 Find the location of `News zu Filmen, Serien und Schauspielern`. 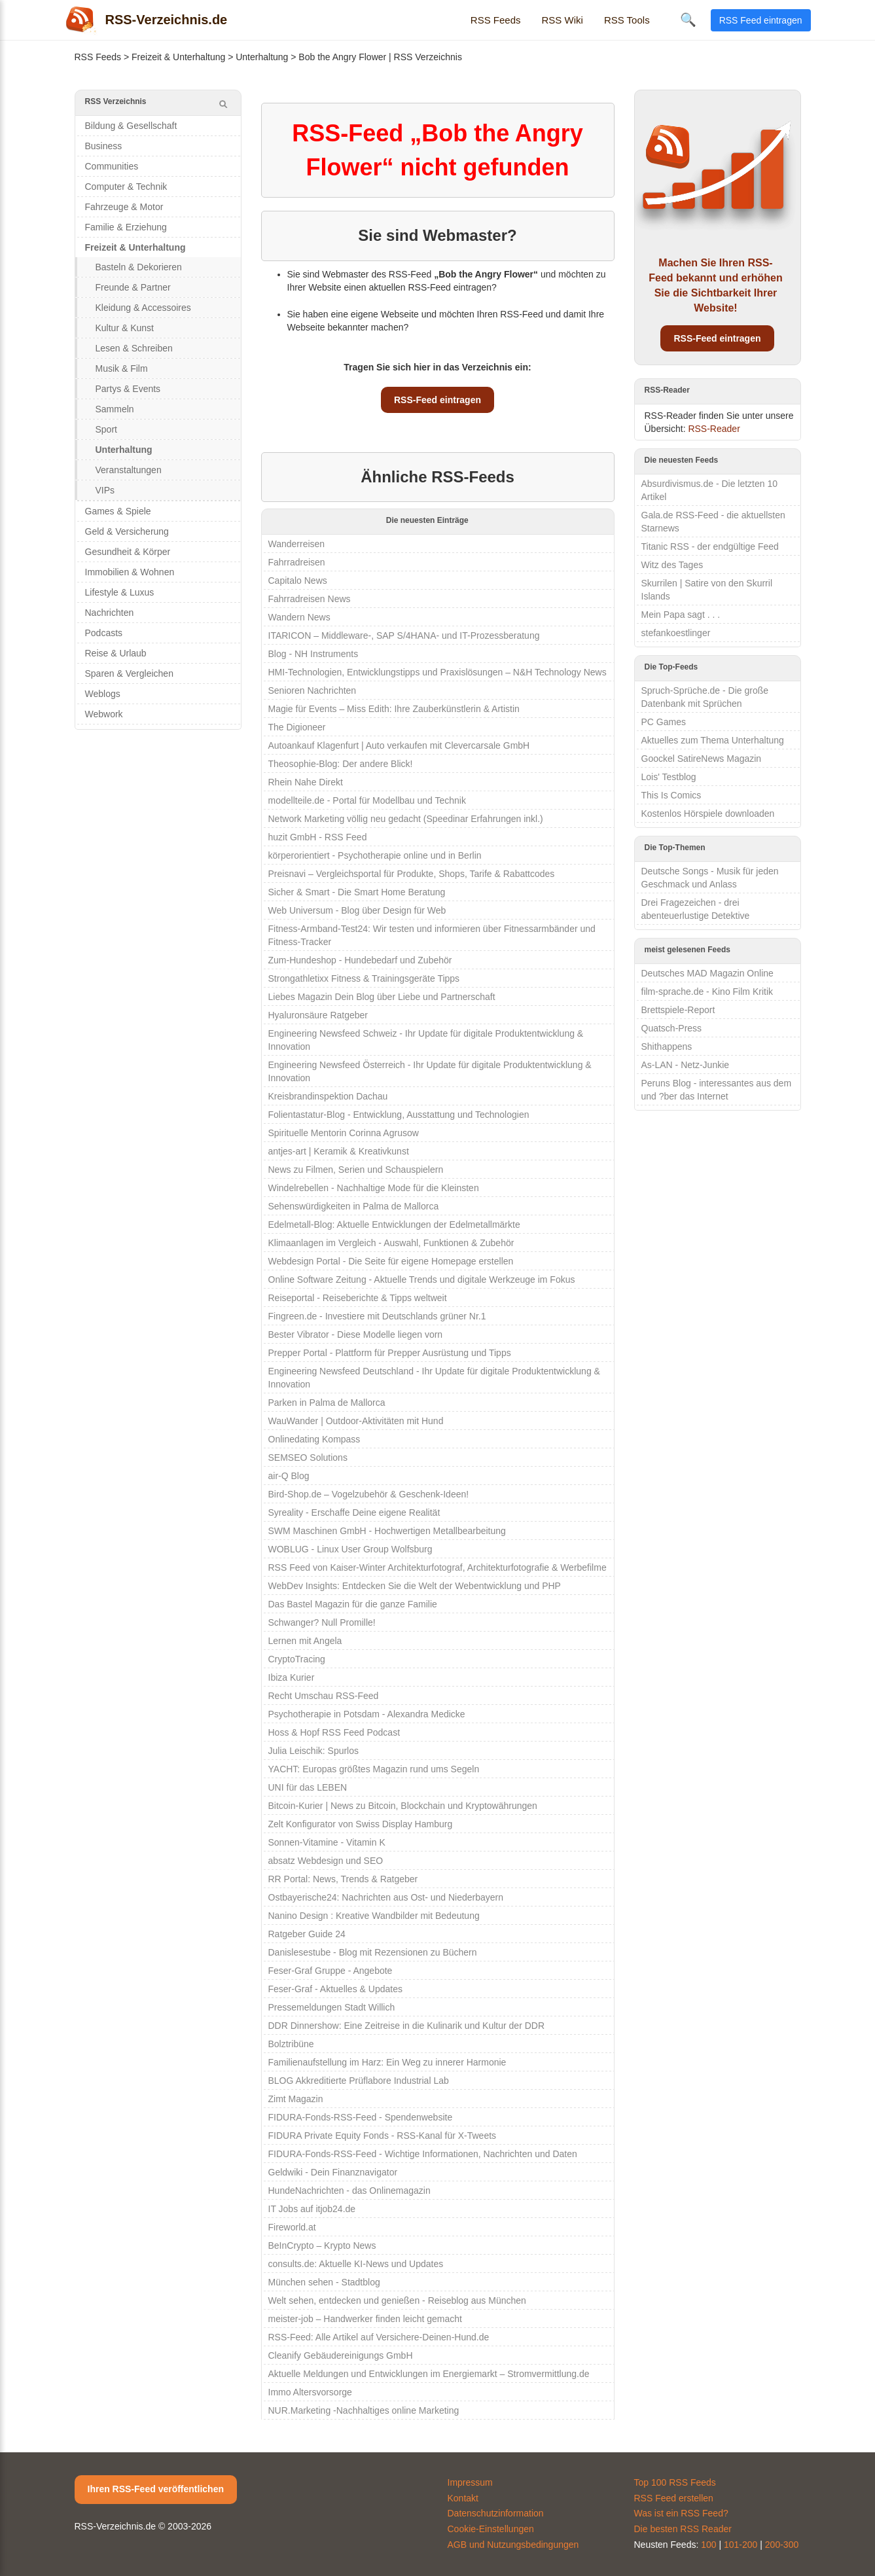

News zu Filmen, Serien und Schauspielern is located at coordinates (356, 1169).